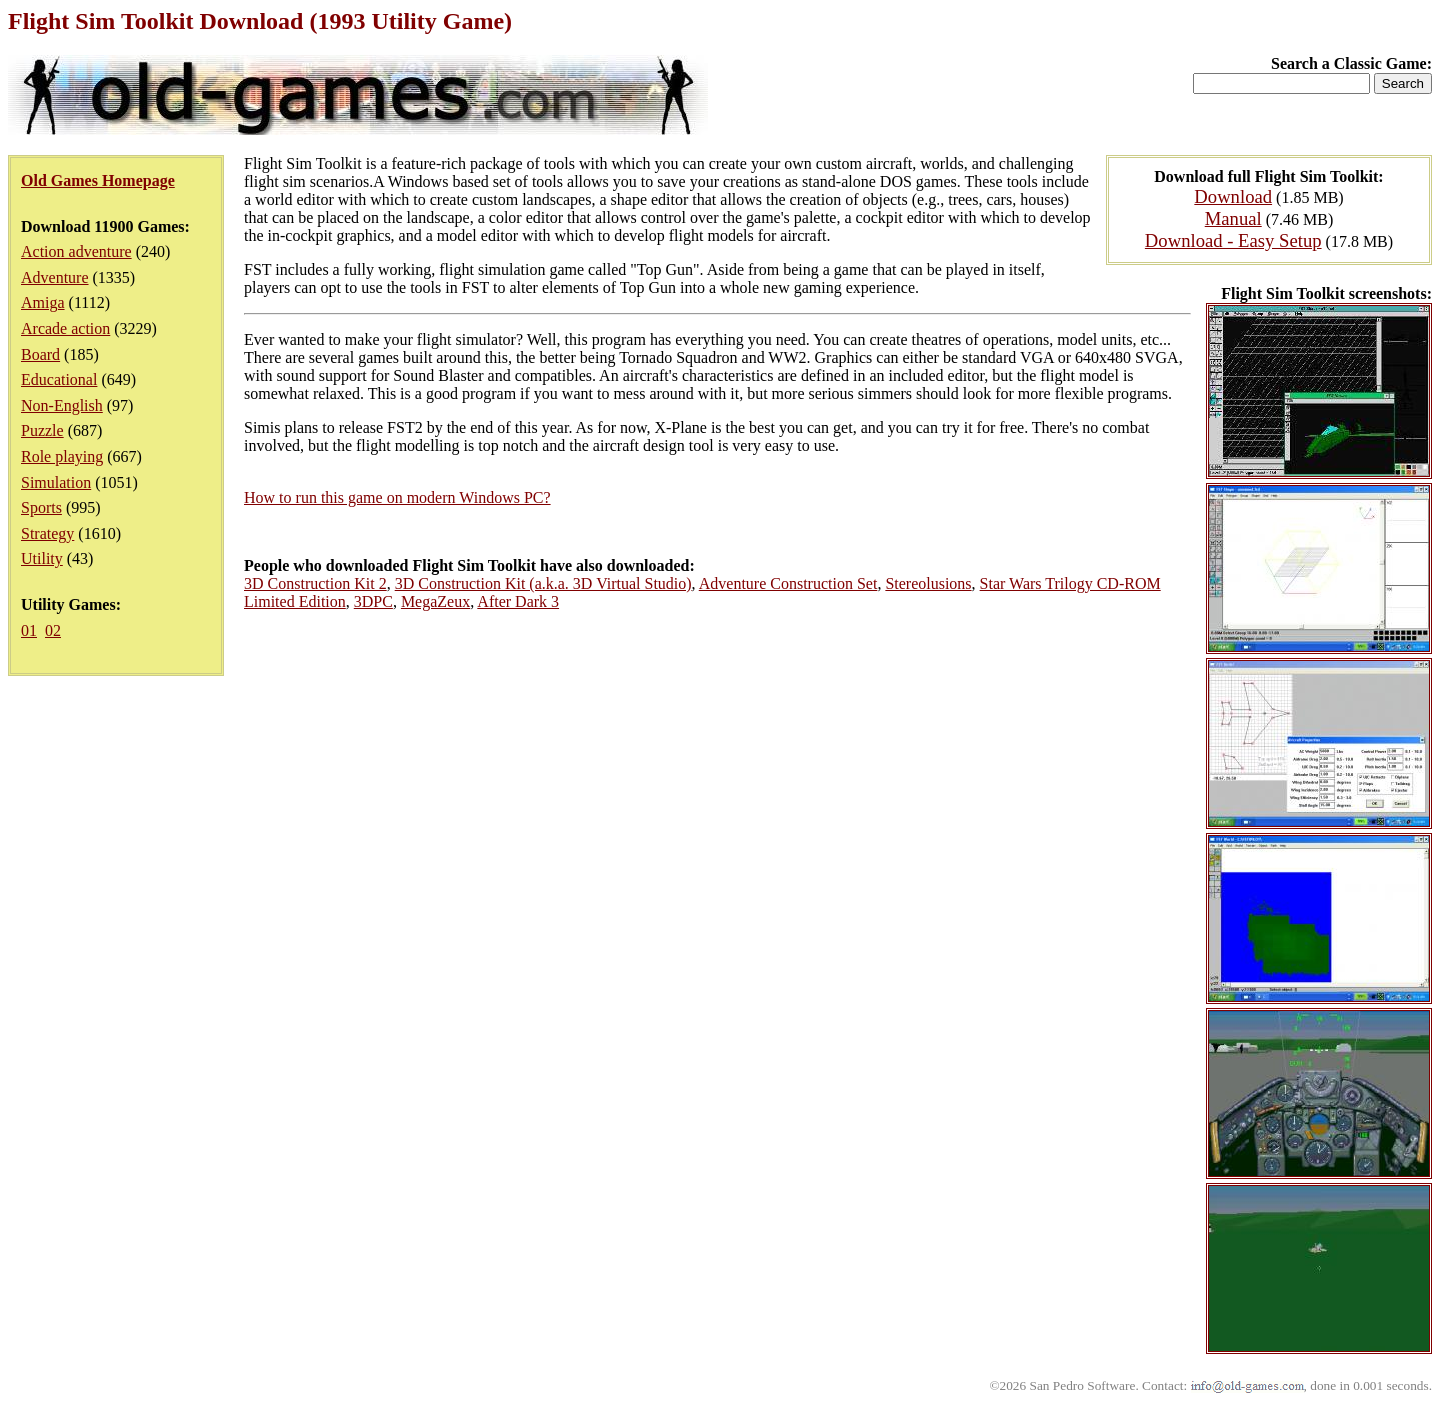 Image resolution: width=1440 pixels, height=1407 pixels. I want to click on After Dark 3, so click(518, 601).